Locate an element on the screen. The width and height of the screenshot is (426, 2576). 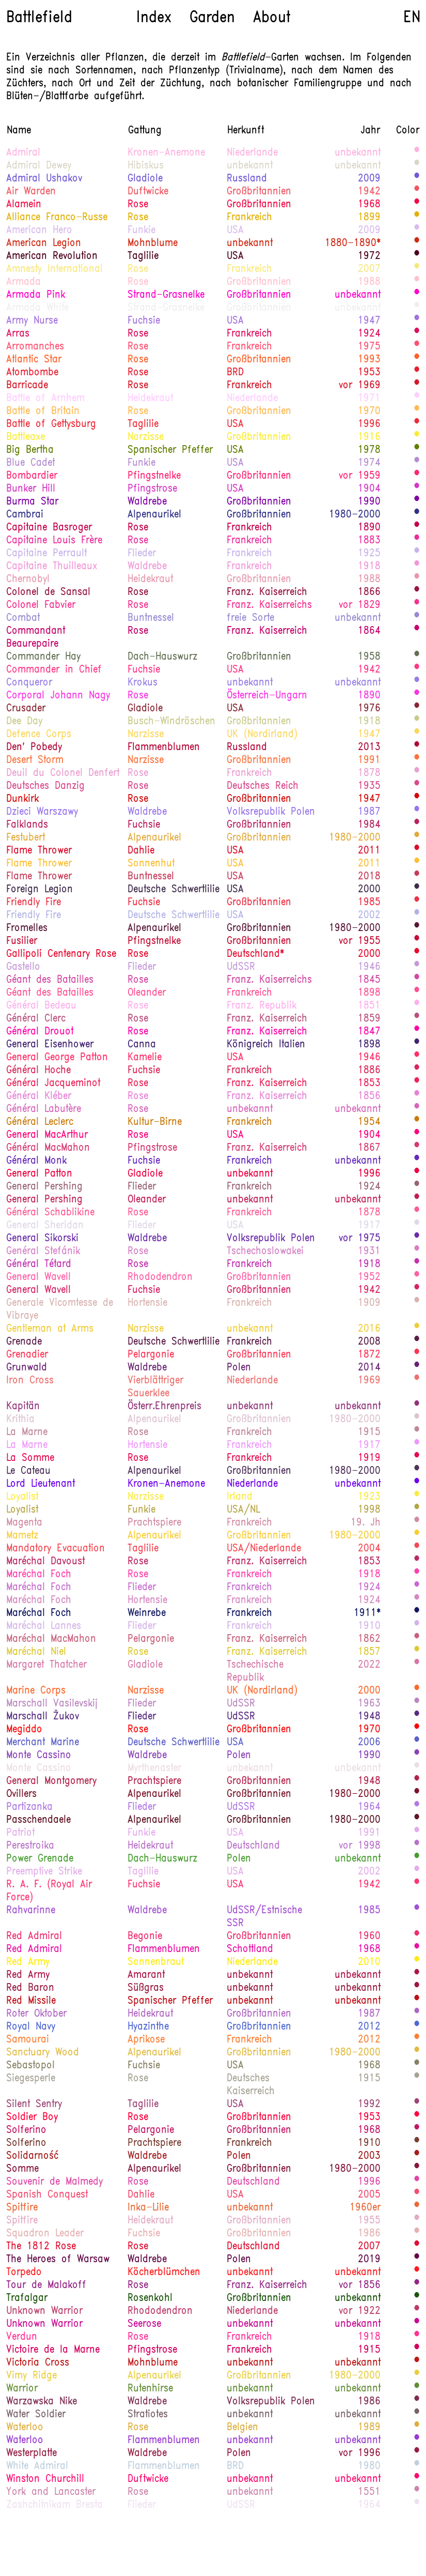
1872 is located at coordinates (369, 1355).